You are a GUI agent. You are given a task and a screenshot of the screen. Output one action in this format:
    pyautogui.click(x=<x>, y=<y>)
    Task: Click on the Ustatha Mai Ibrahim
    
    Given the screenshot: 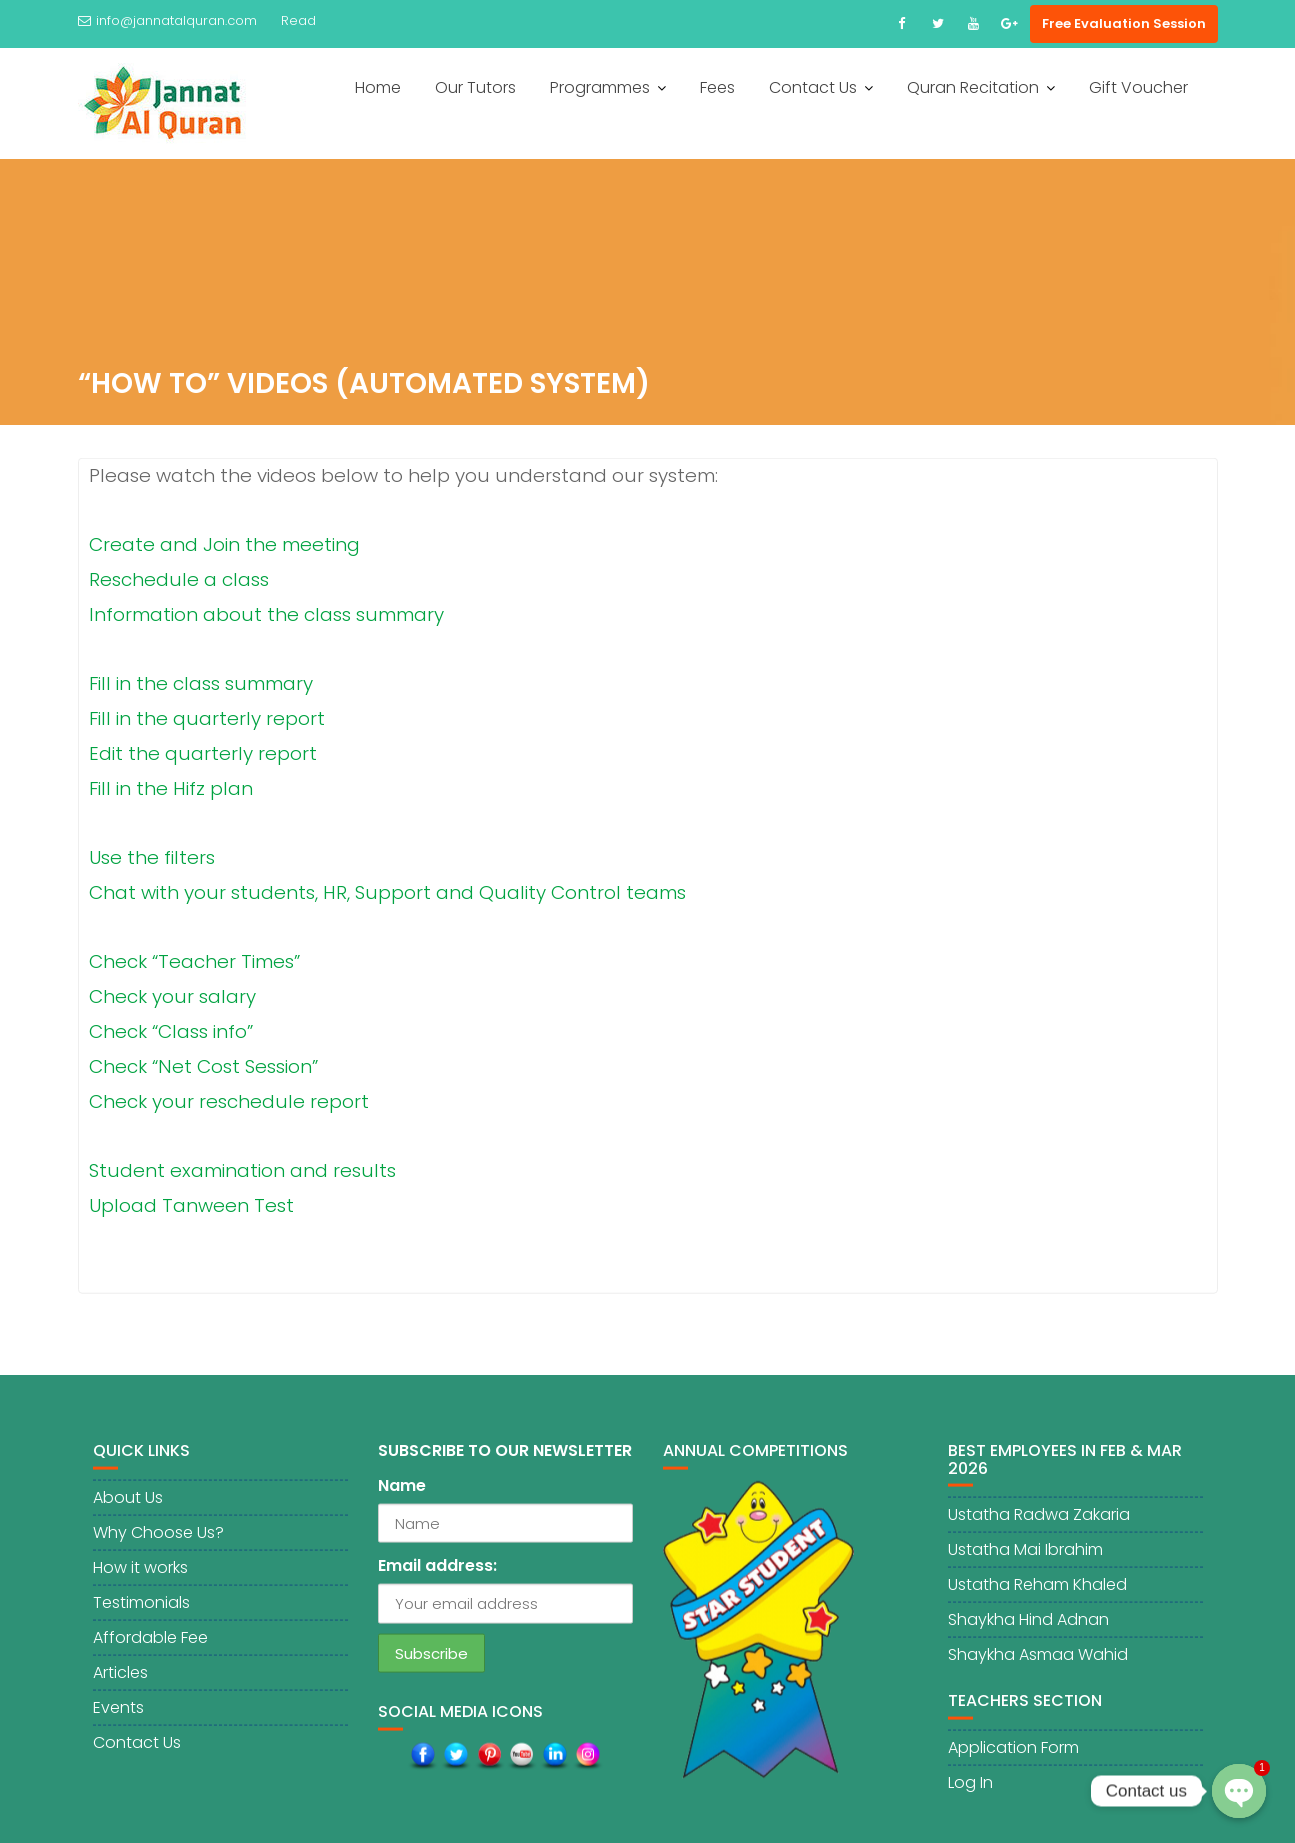 What is the action you would take?
    pyautogui.click(x=1025, y=1559)
    